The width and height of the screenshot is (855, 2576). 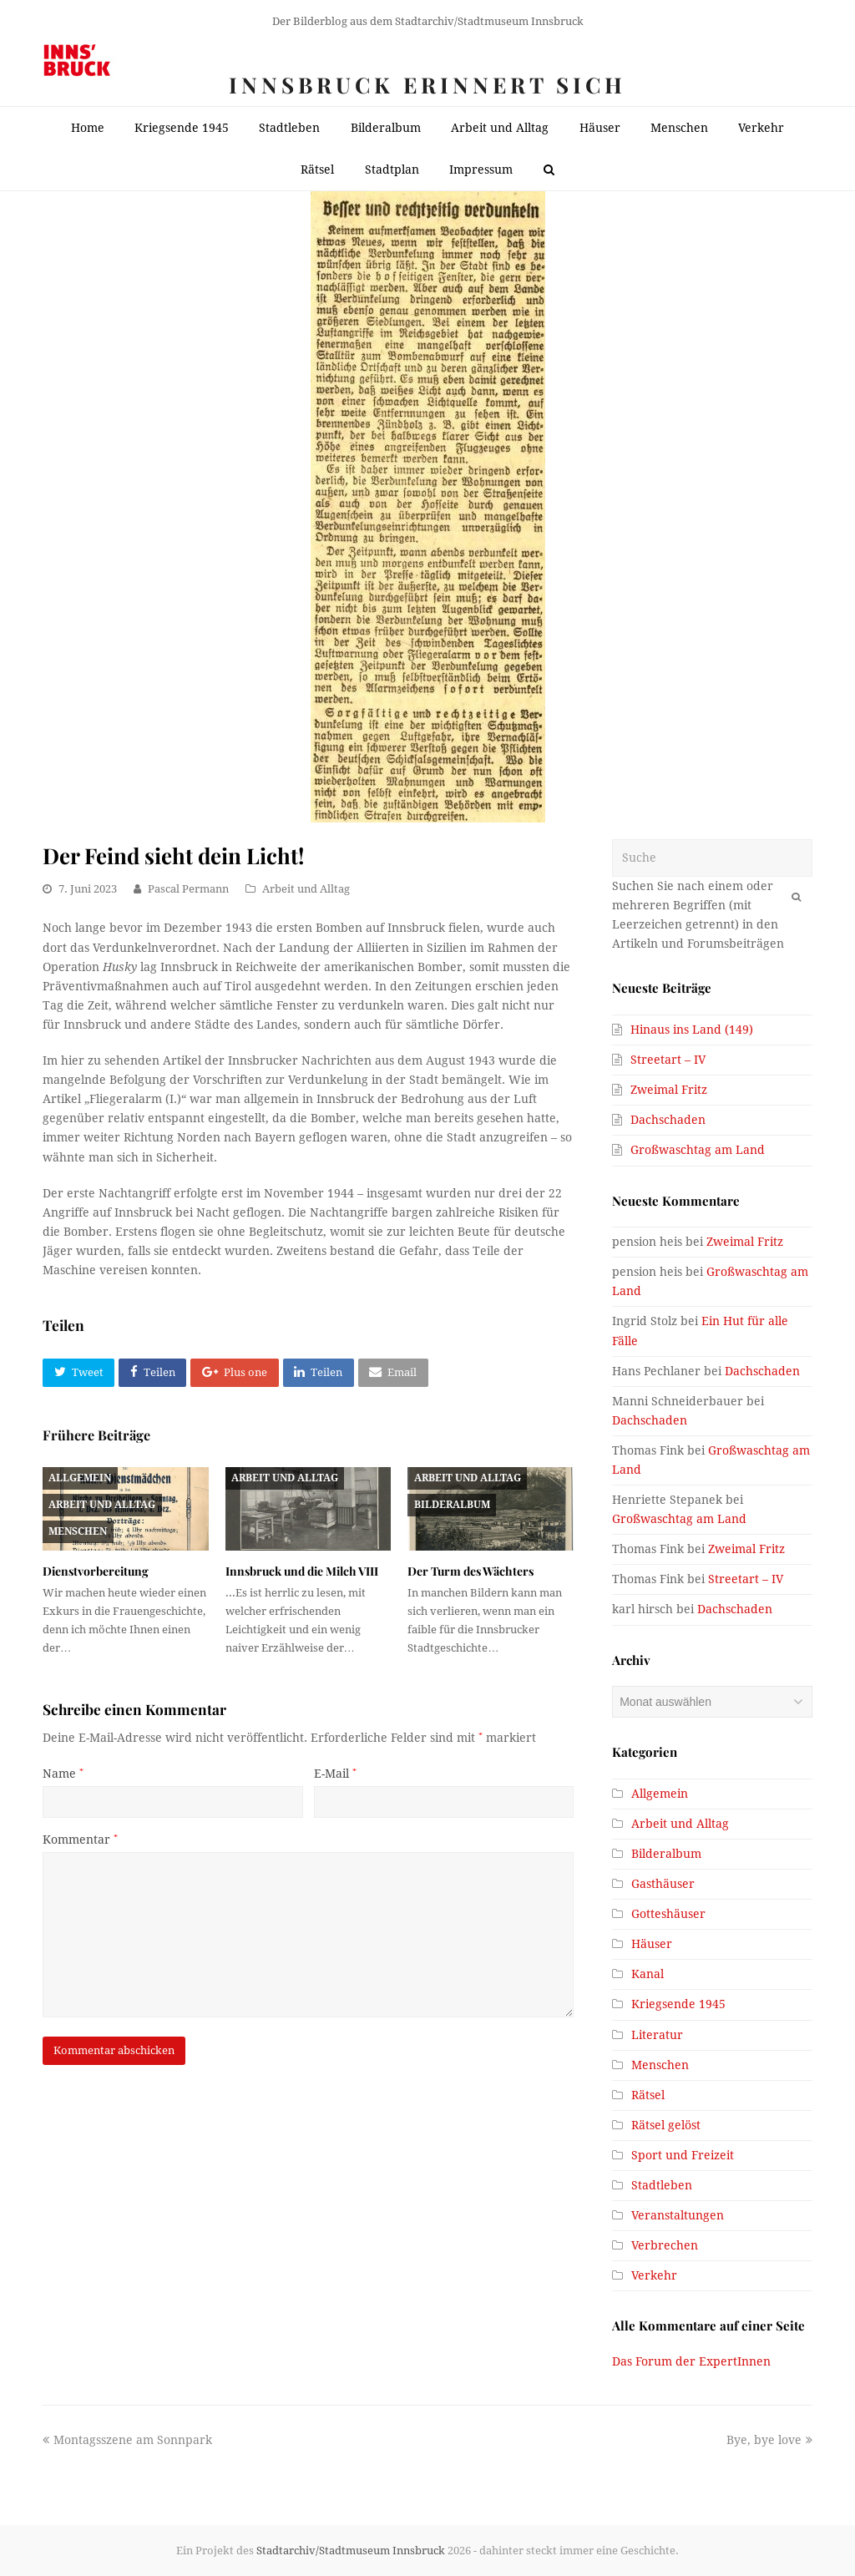 I want to click on Hinaus ins Land (149), so click(x=691, y=1029).